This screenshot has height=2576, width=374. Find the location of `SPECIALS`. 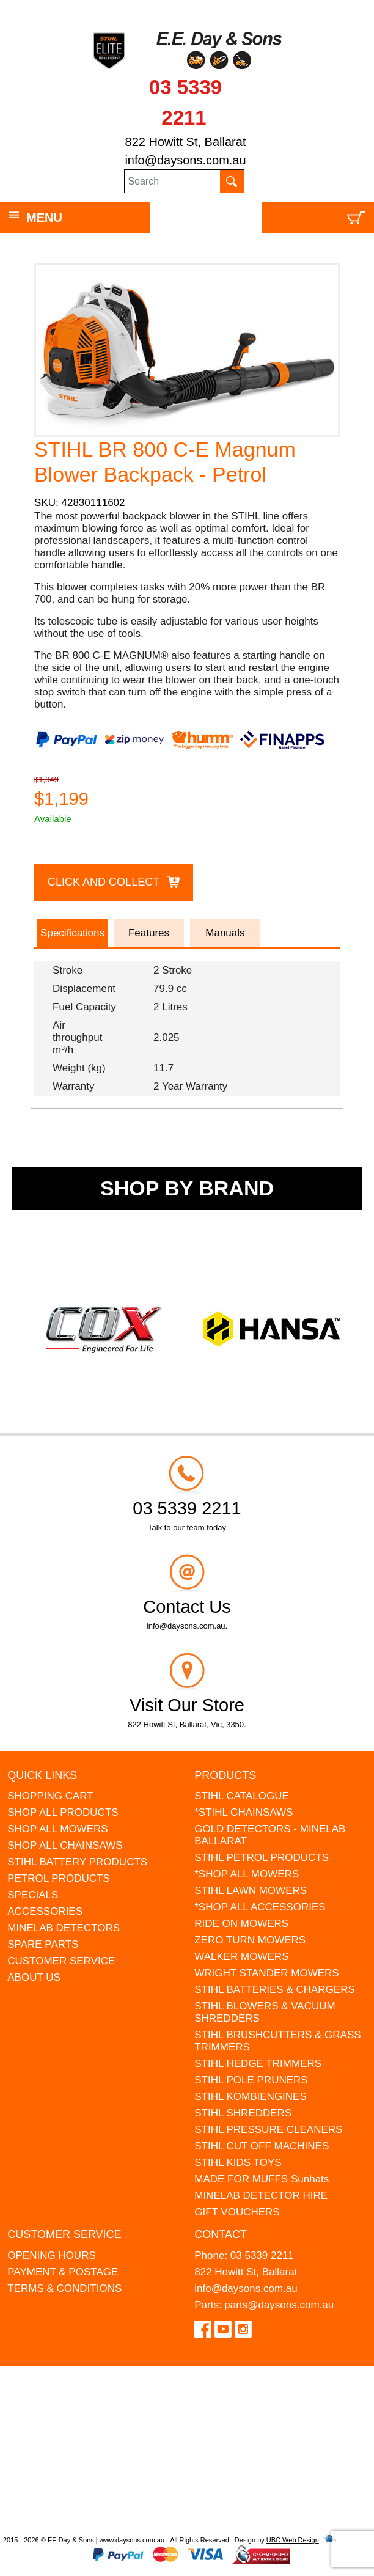

SPECIALS is located at coordinates (32, 1895).